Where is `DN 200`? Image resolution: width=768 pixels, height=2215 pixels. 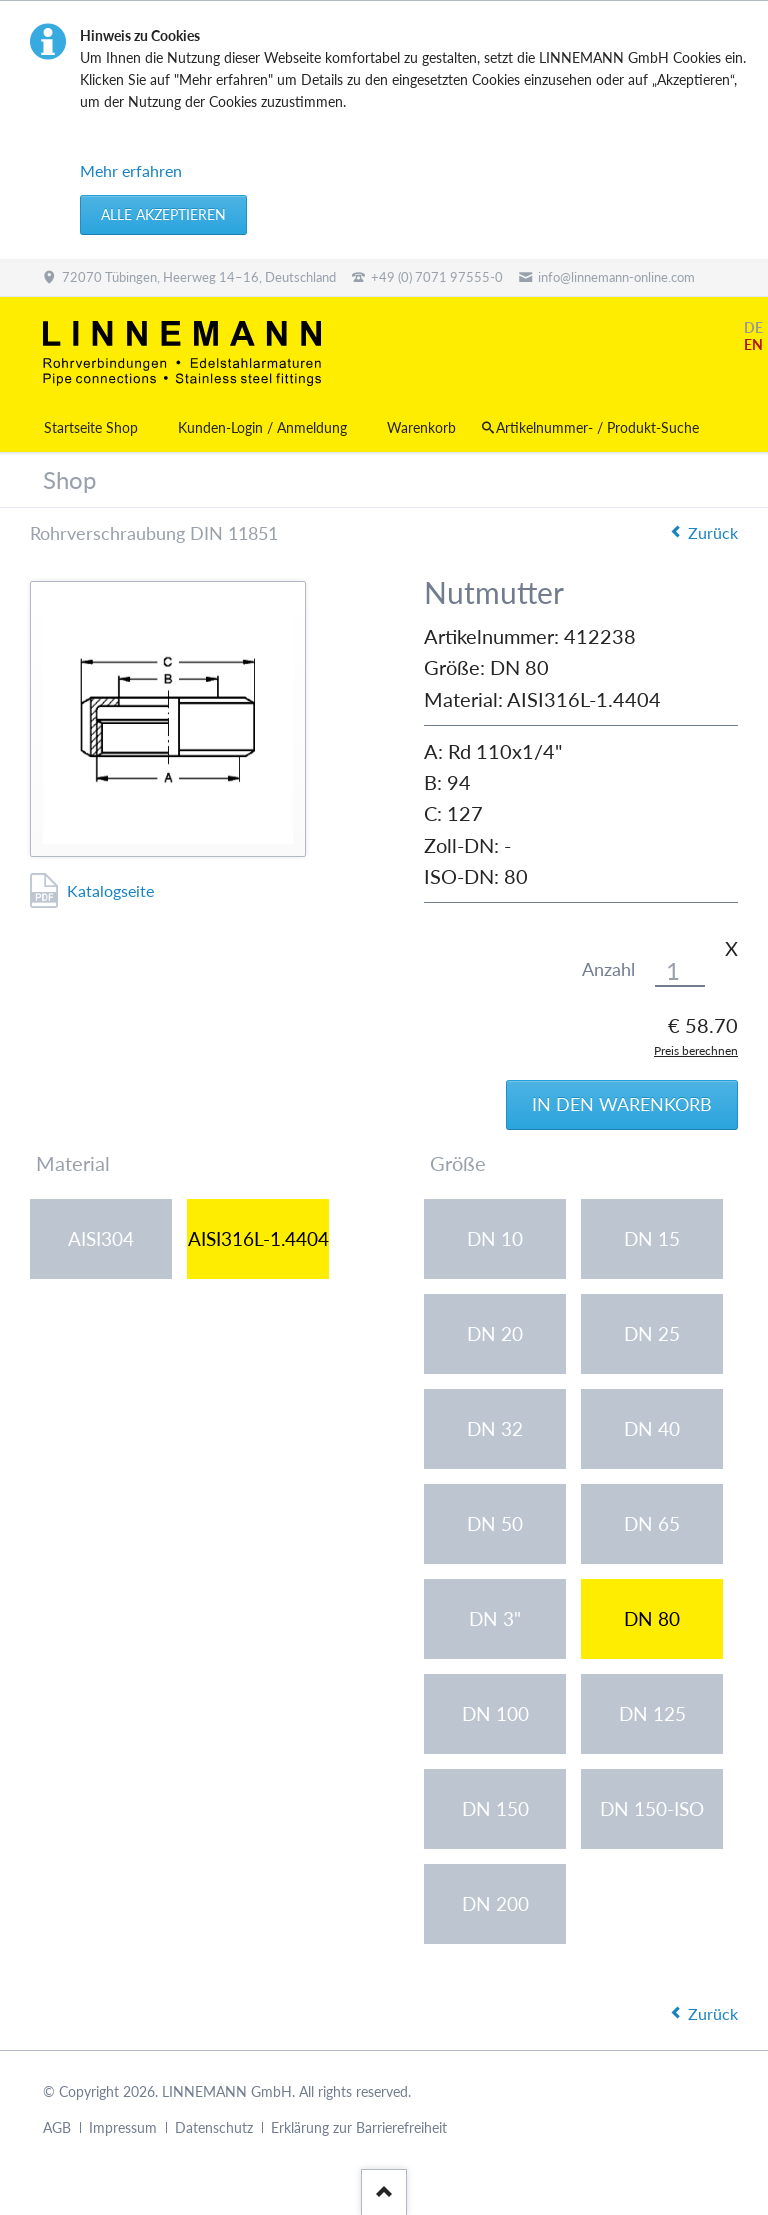 DN 200 is located at coordinates (495, 1903).